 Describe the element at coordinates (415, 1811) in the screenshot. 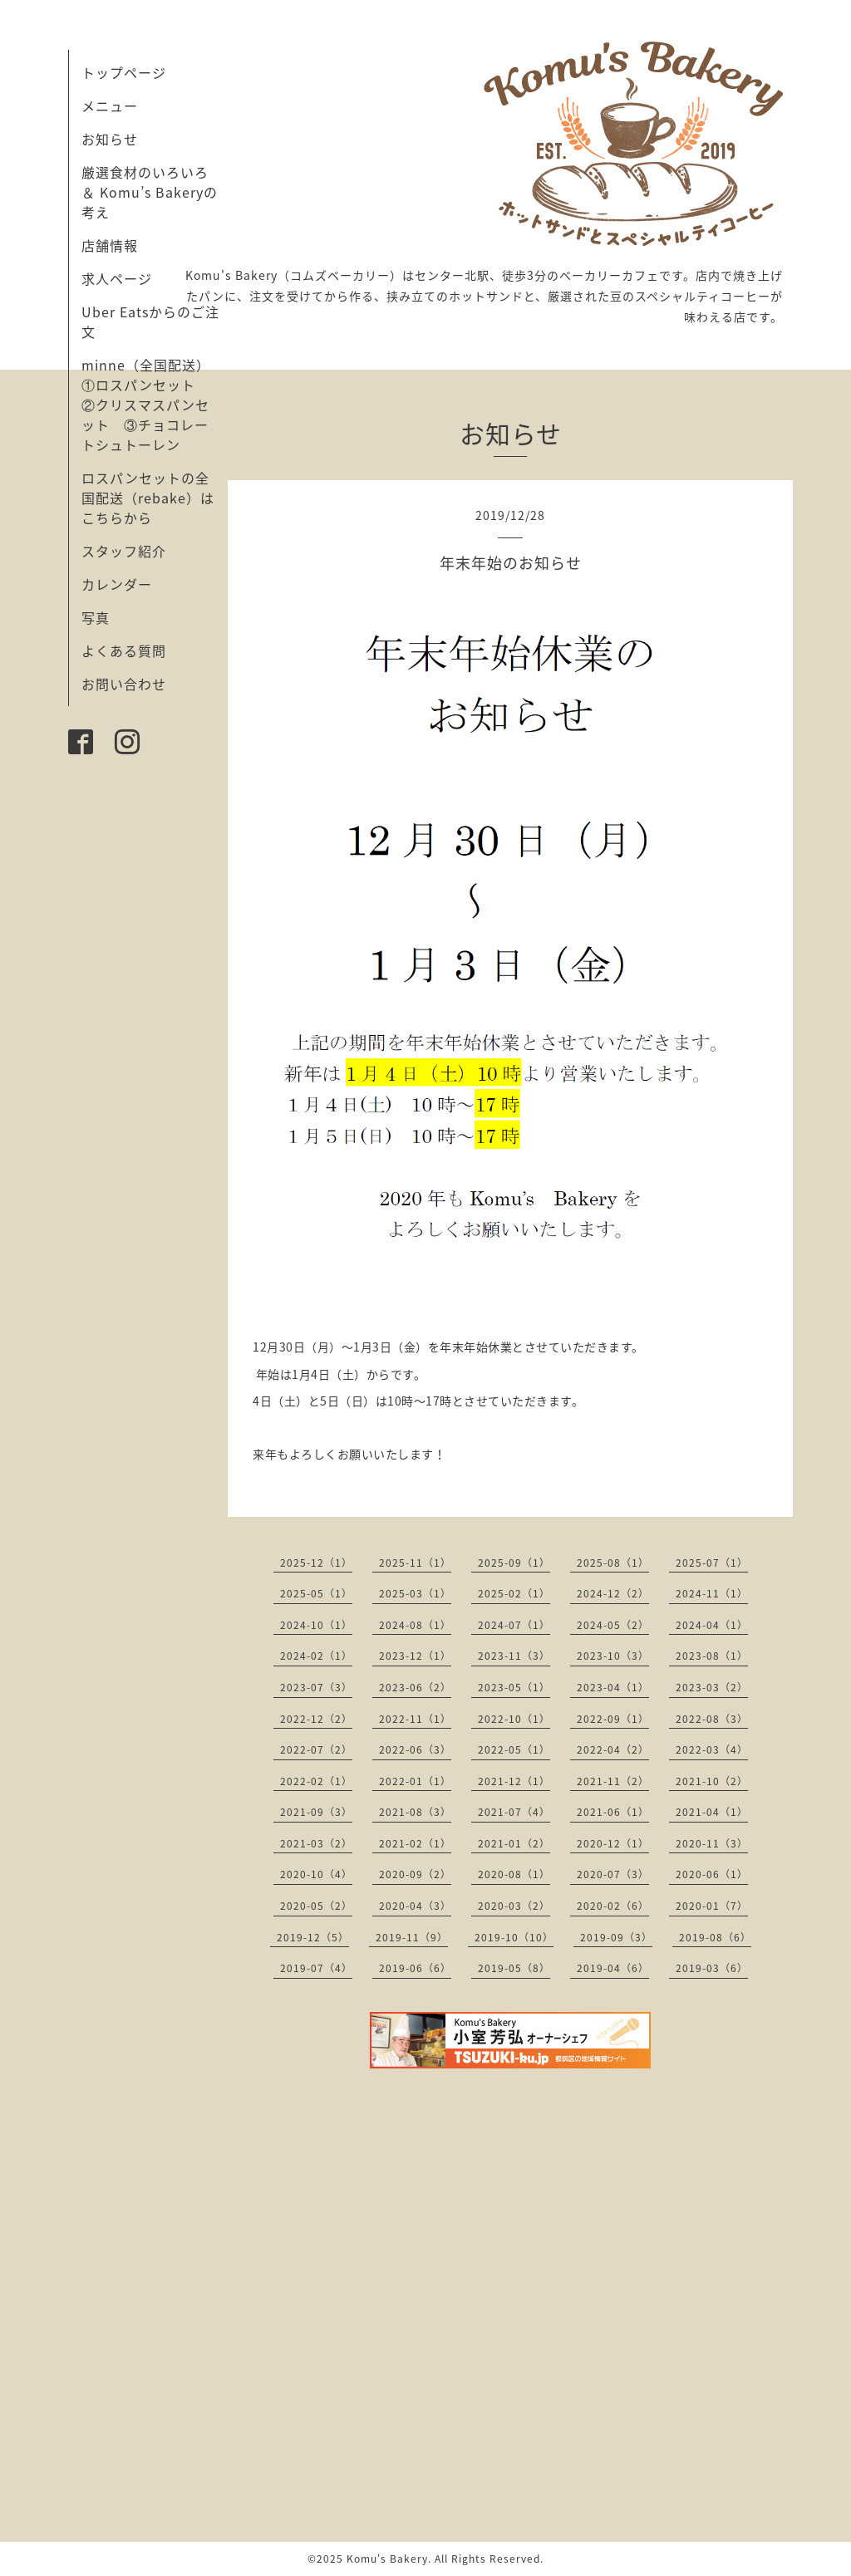

I see `2021-08（3）` at that location.